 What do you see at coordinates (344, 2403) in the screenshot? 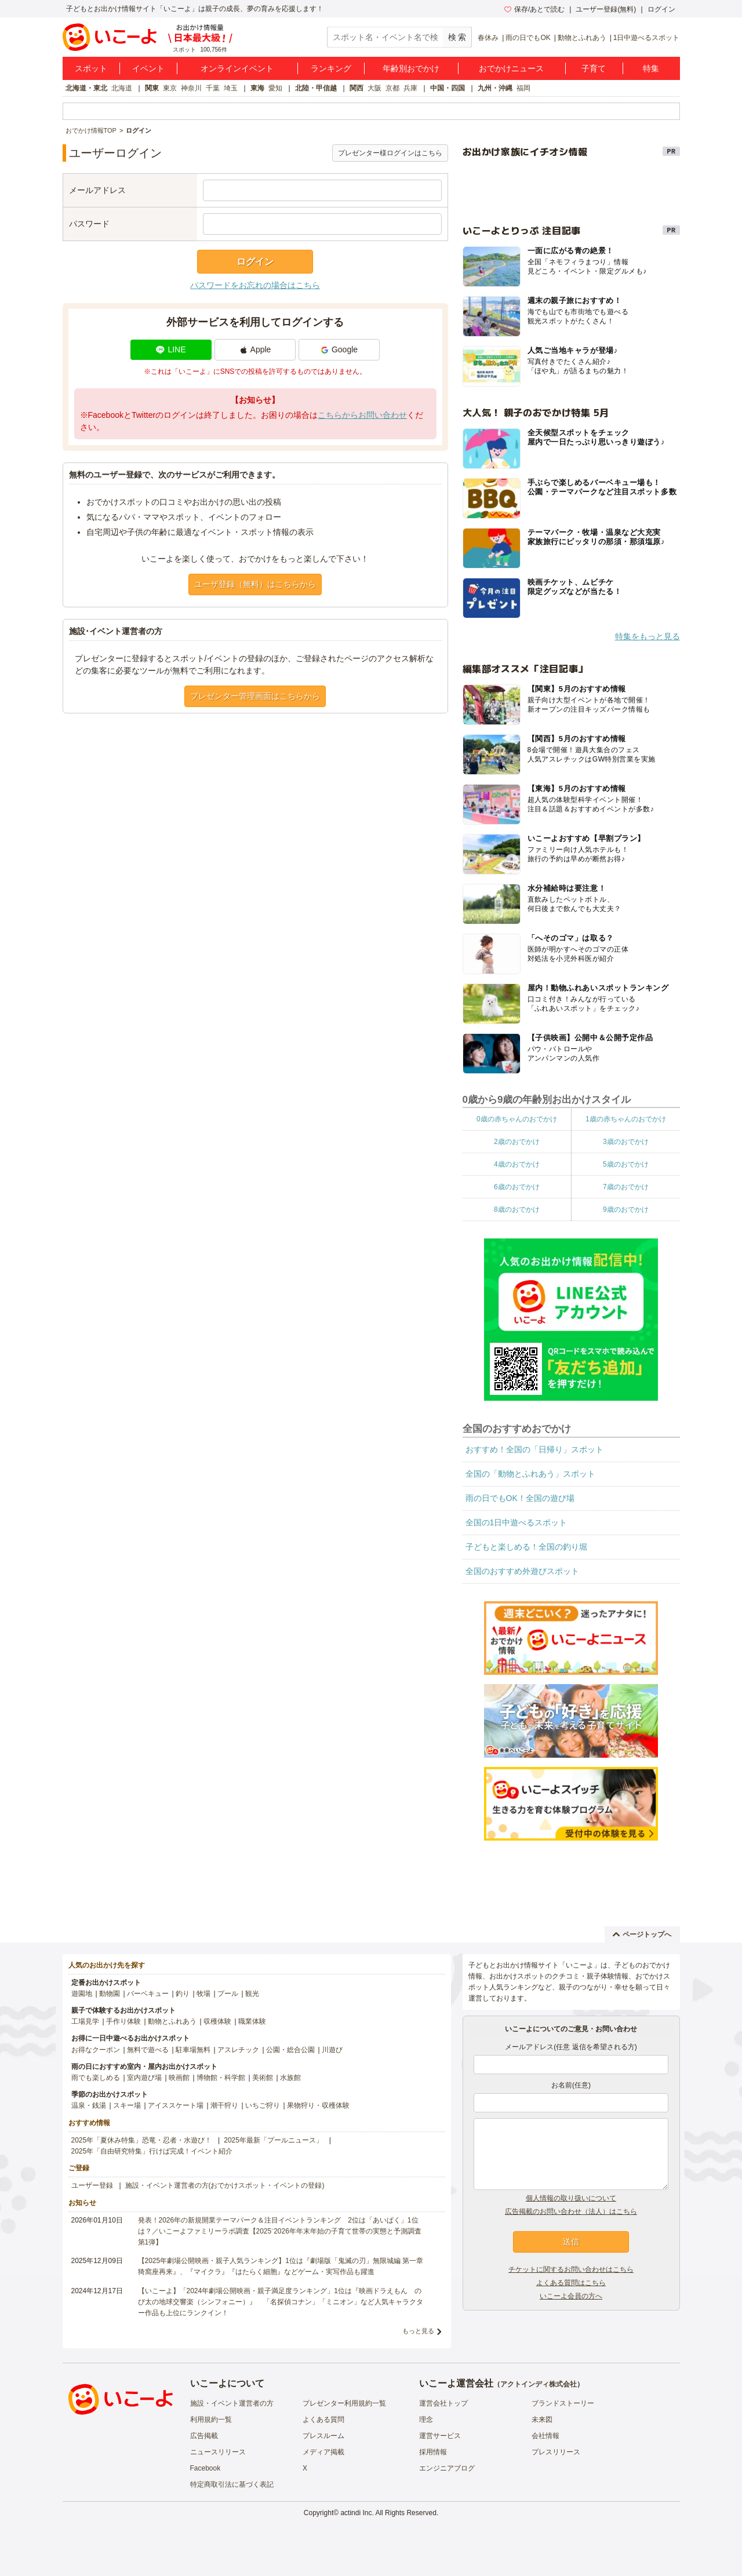
I see `プレゼンター利用規約一覧` at bounding box center [344, 2403].